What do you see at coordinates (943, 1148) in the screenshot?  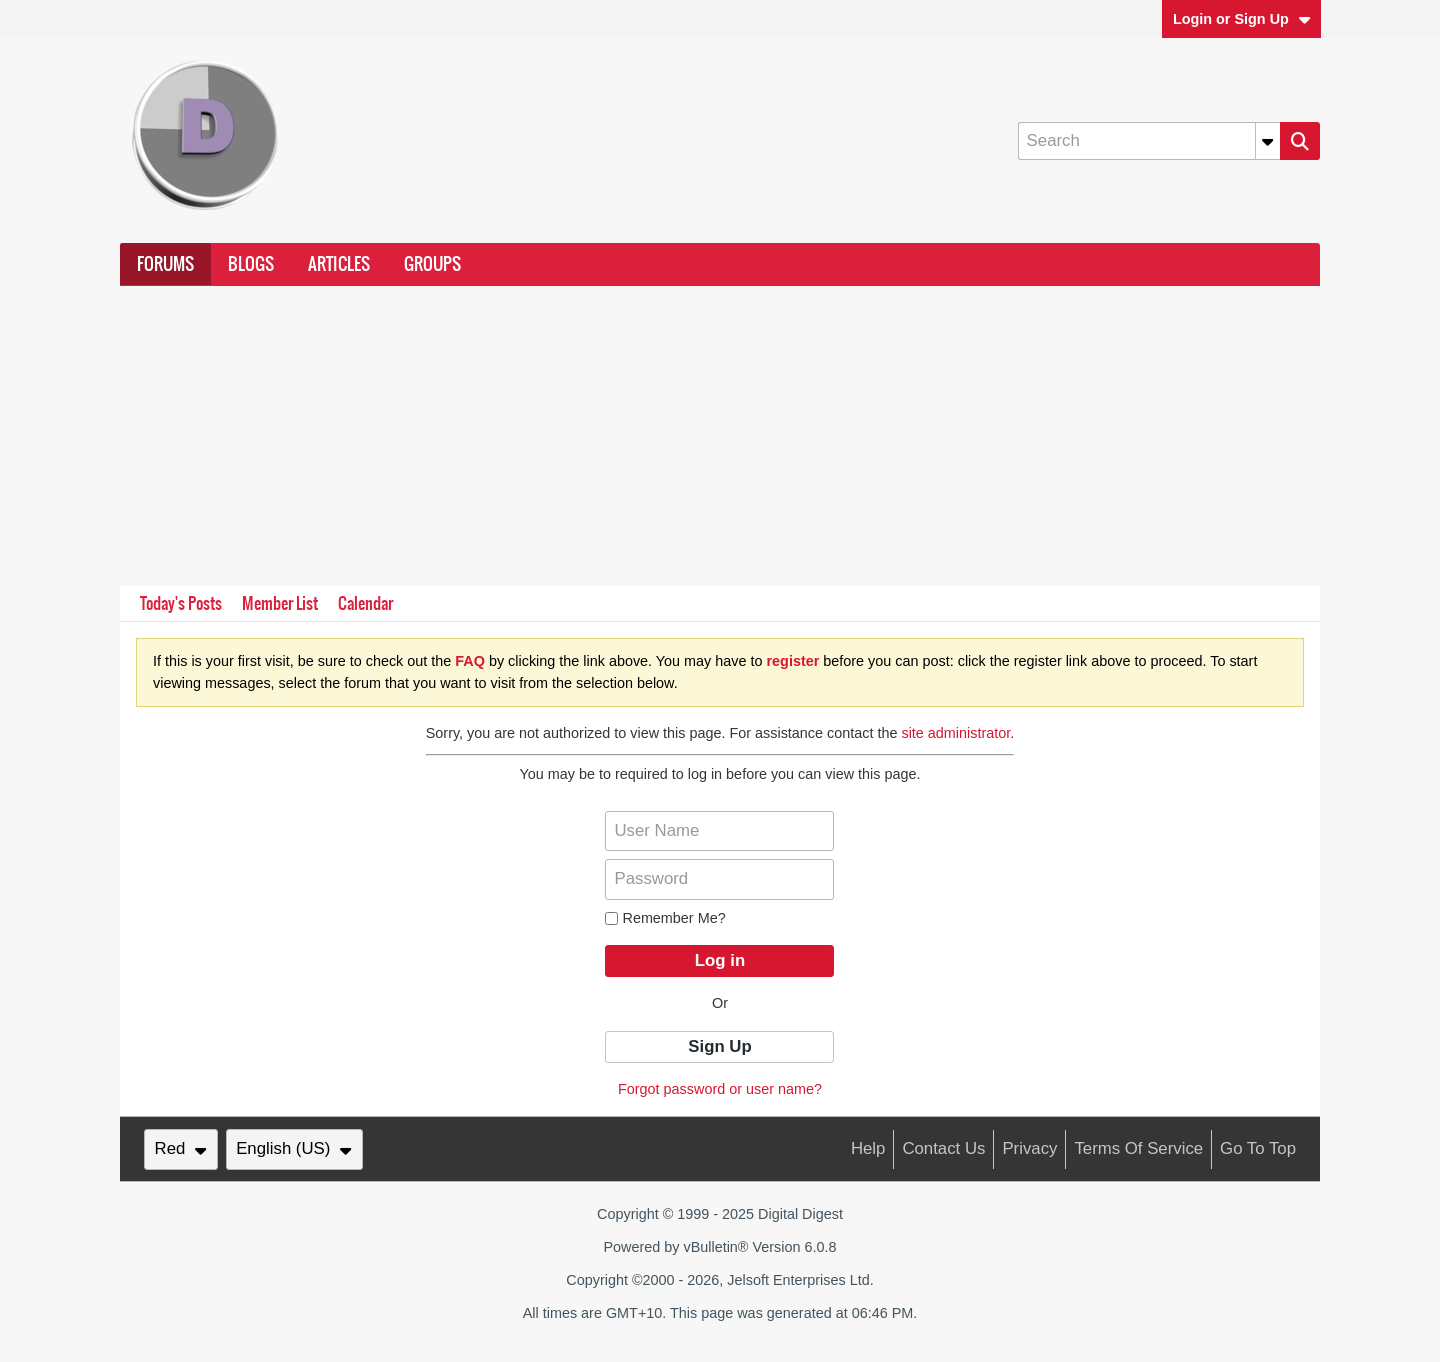 I see `Contact Us` at bounding box center [943, 1148].